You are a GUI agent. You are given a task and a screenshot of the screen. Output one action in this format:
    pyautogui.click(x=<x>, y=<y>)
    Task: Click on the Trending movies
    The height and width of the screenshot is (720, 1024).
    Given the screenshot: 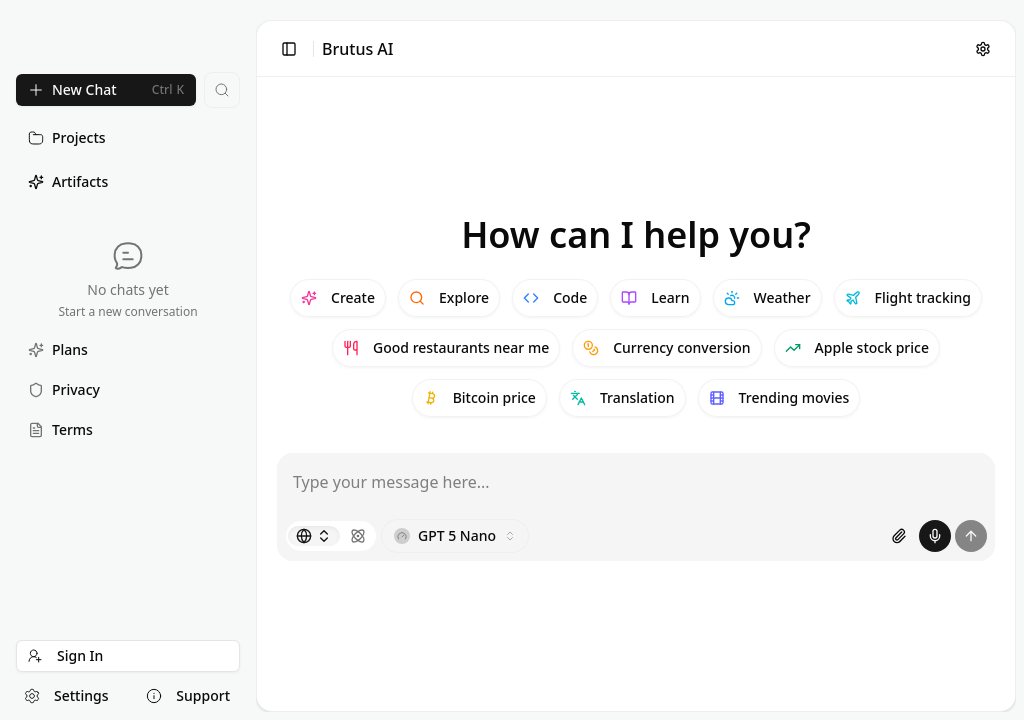 What is the action you would take?
    pyautogui.click(x=779, y=397)
    